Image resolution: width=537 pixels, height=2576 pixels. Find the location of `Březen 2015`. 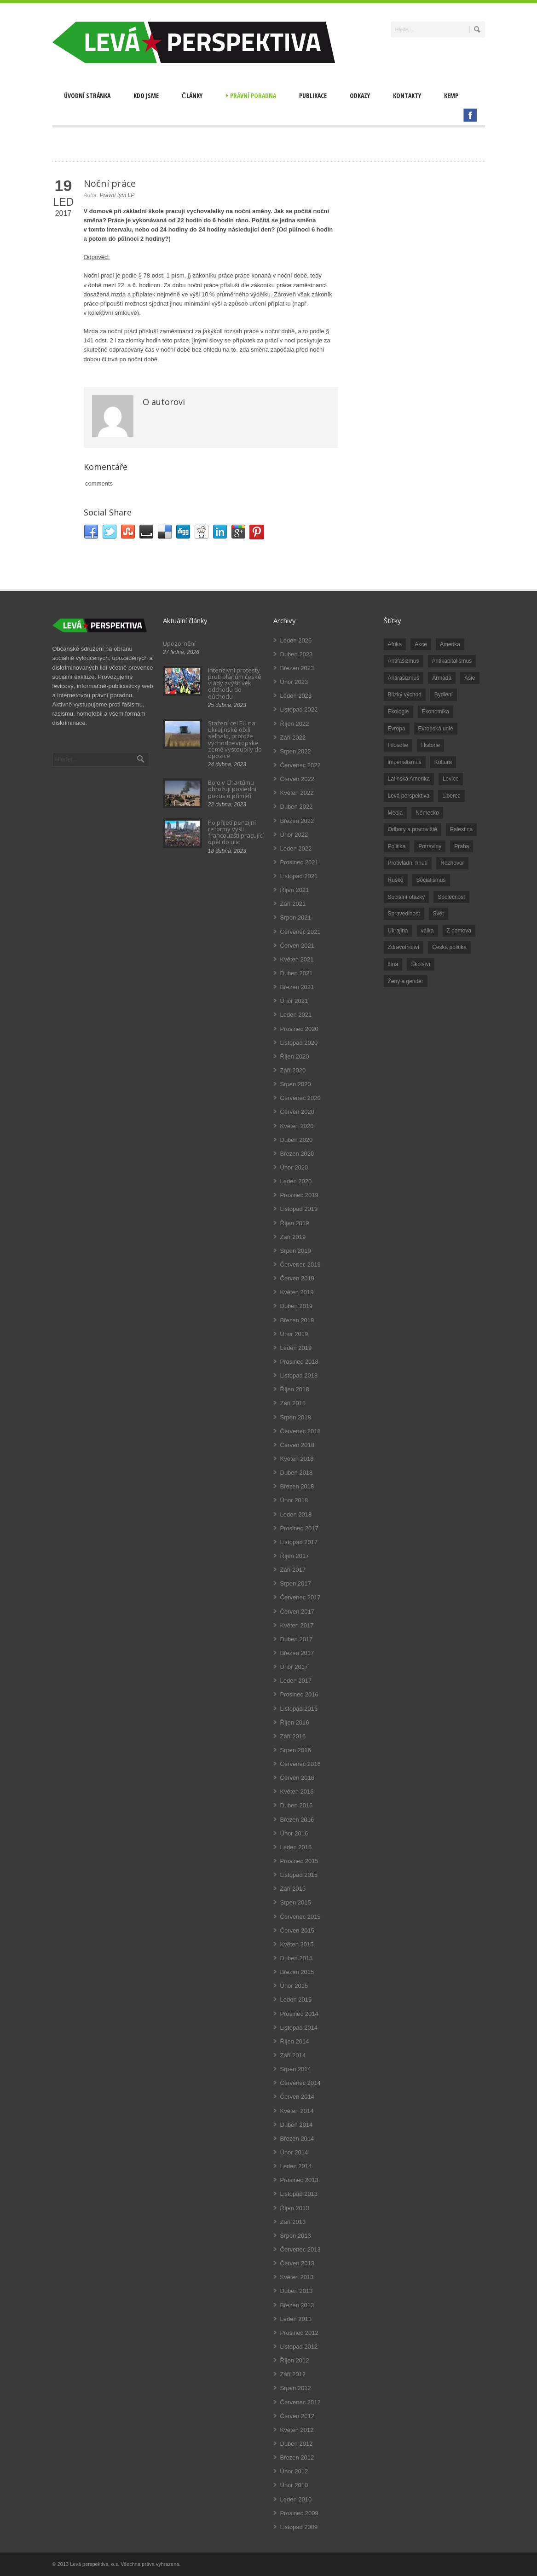

Březen 2015 is located at coordinates (297, 1971).